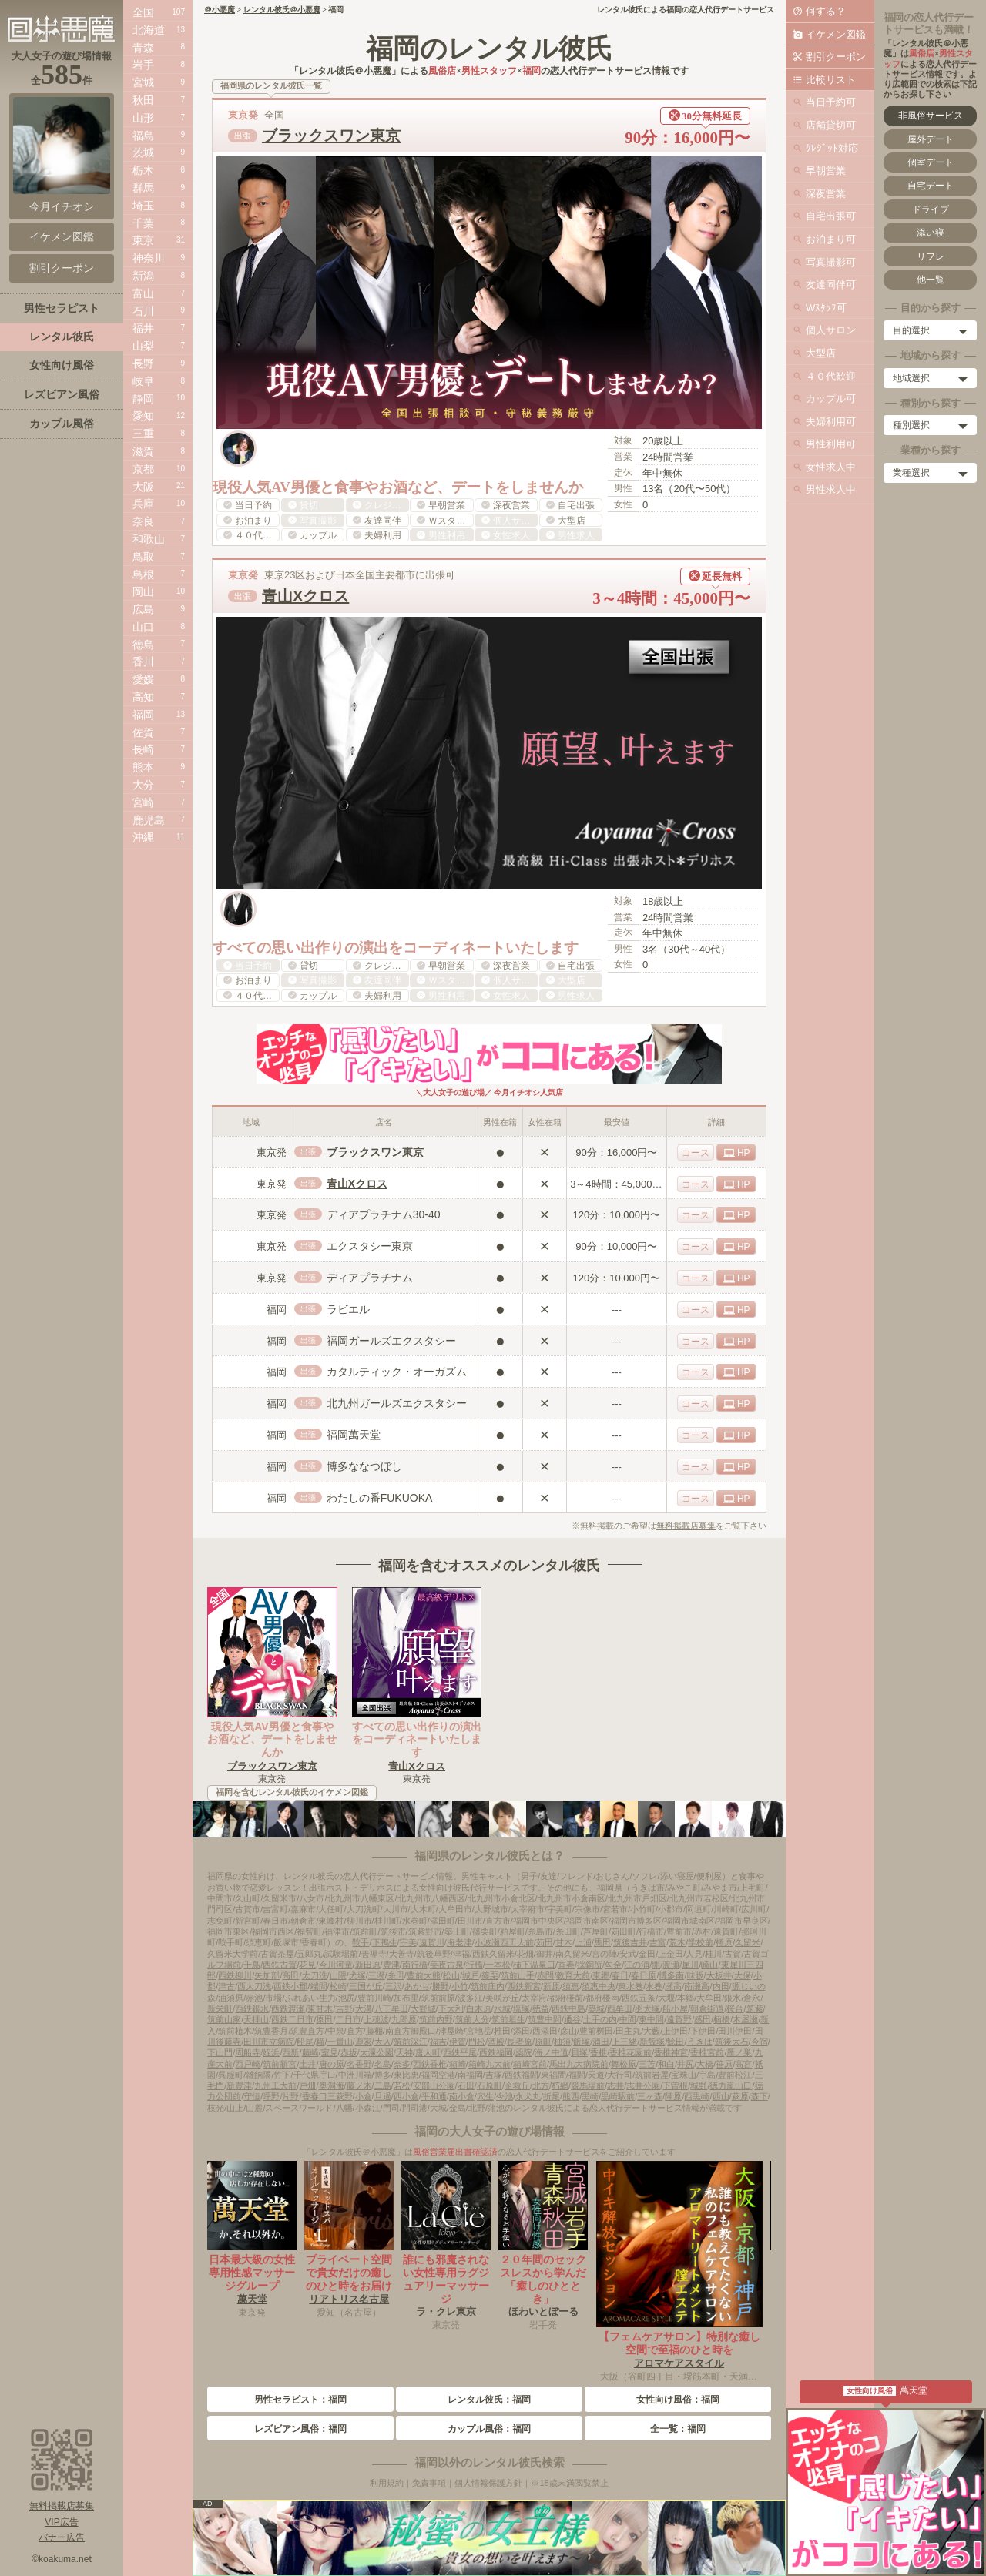 This screenshot has height=2576, width=986. I want to click on 田川伊田, so click(735, 2030).